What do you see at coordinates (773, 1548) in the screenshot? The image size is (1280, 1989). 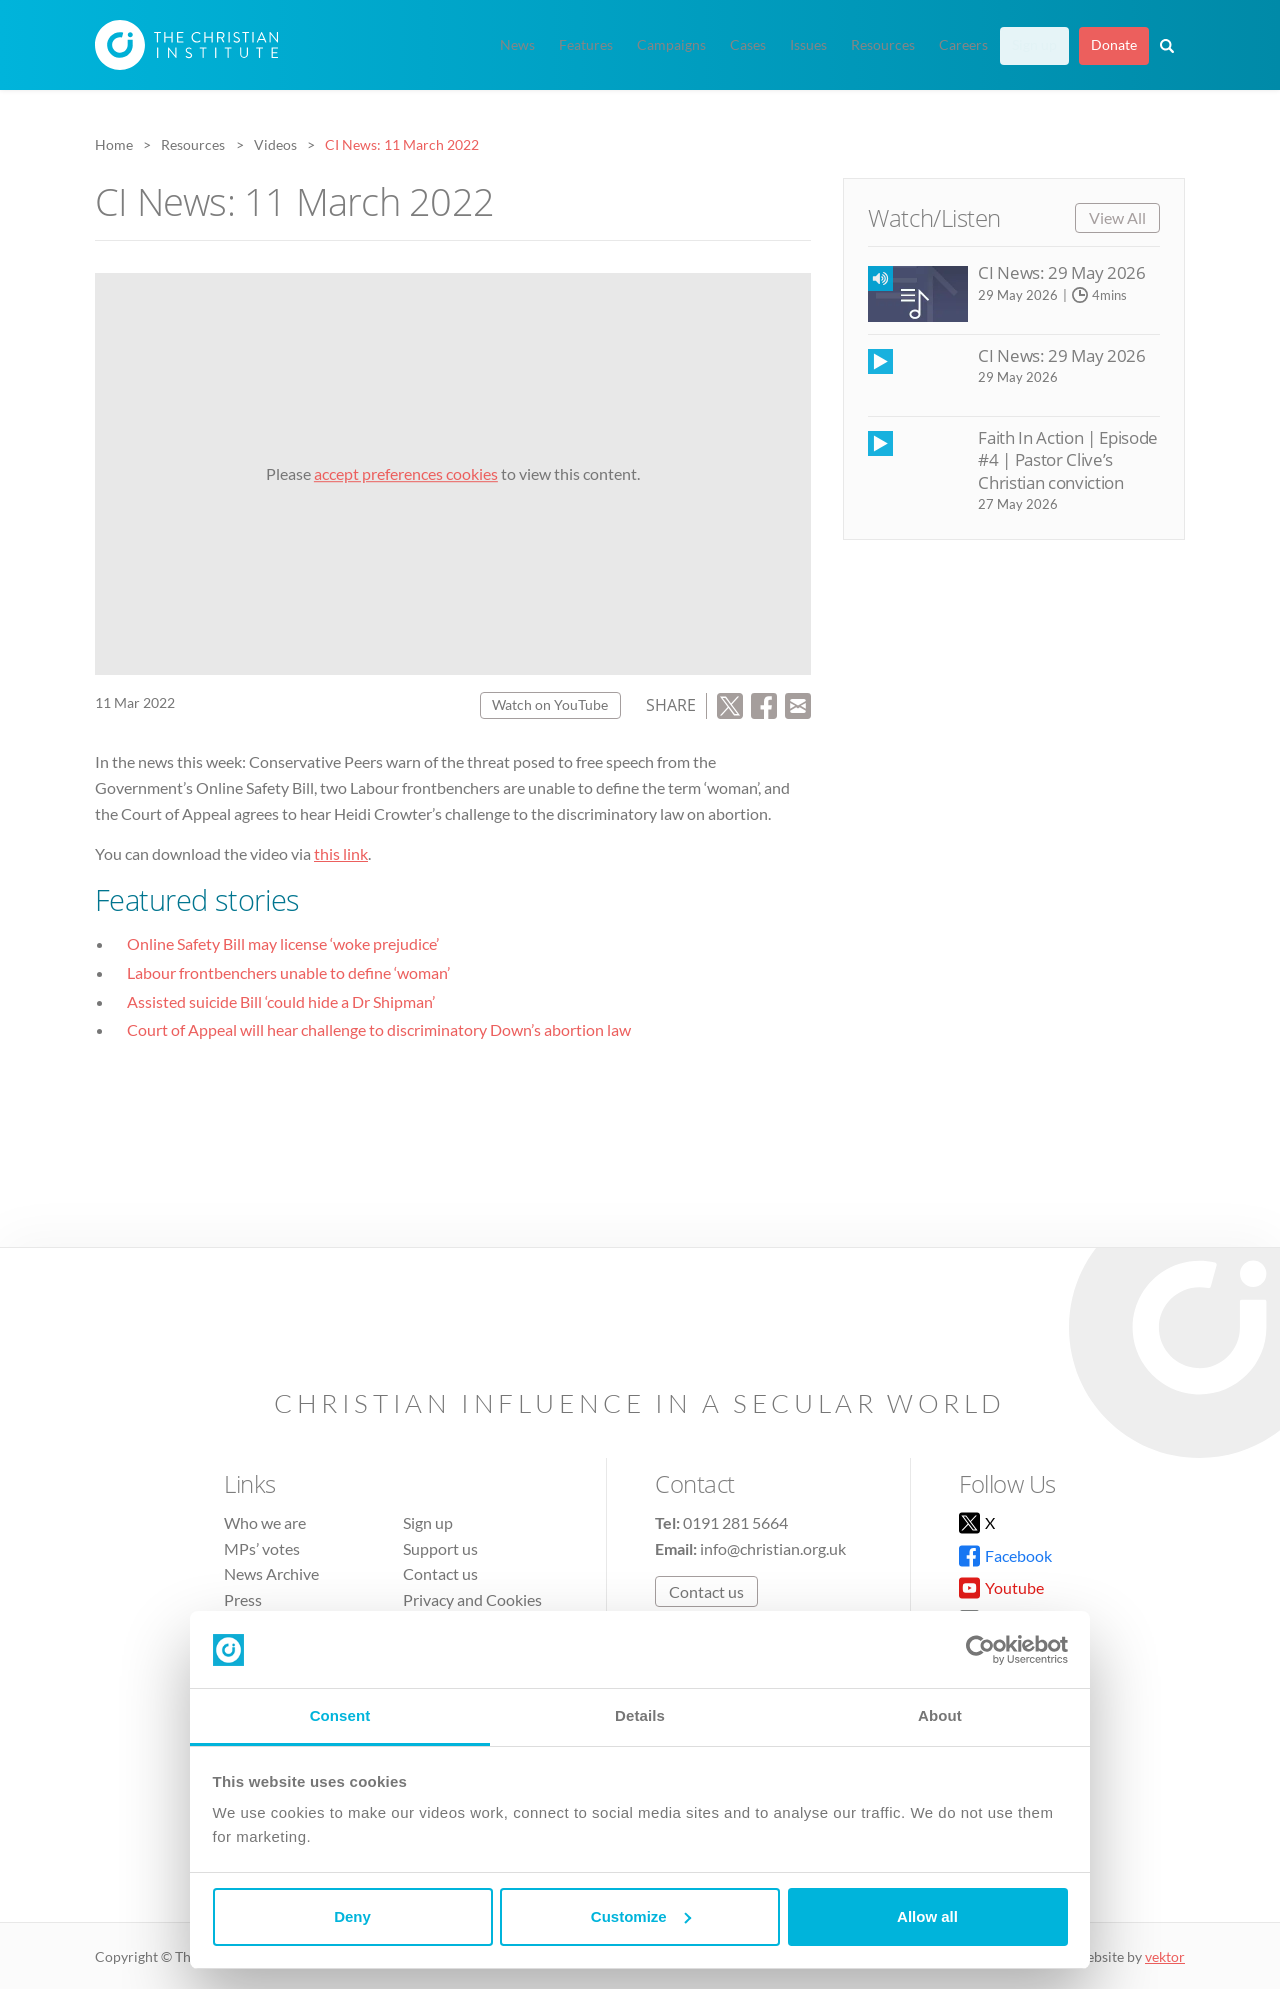 I see `info@christian.org.uk` at bounding box center [773, 1548].